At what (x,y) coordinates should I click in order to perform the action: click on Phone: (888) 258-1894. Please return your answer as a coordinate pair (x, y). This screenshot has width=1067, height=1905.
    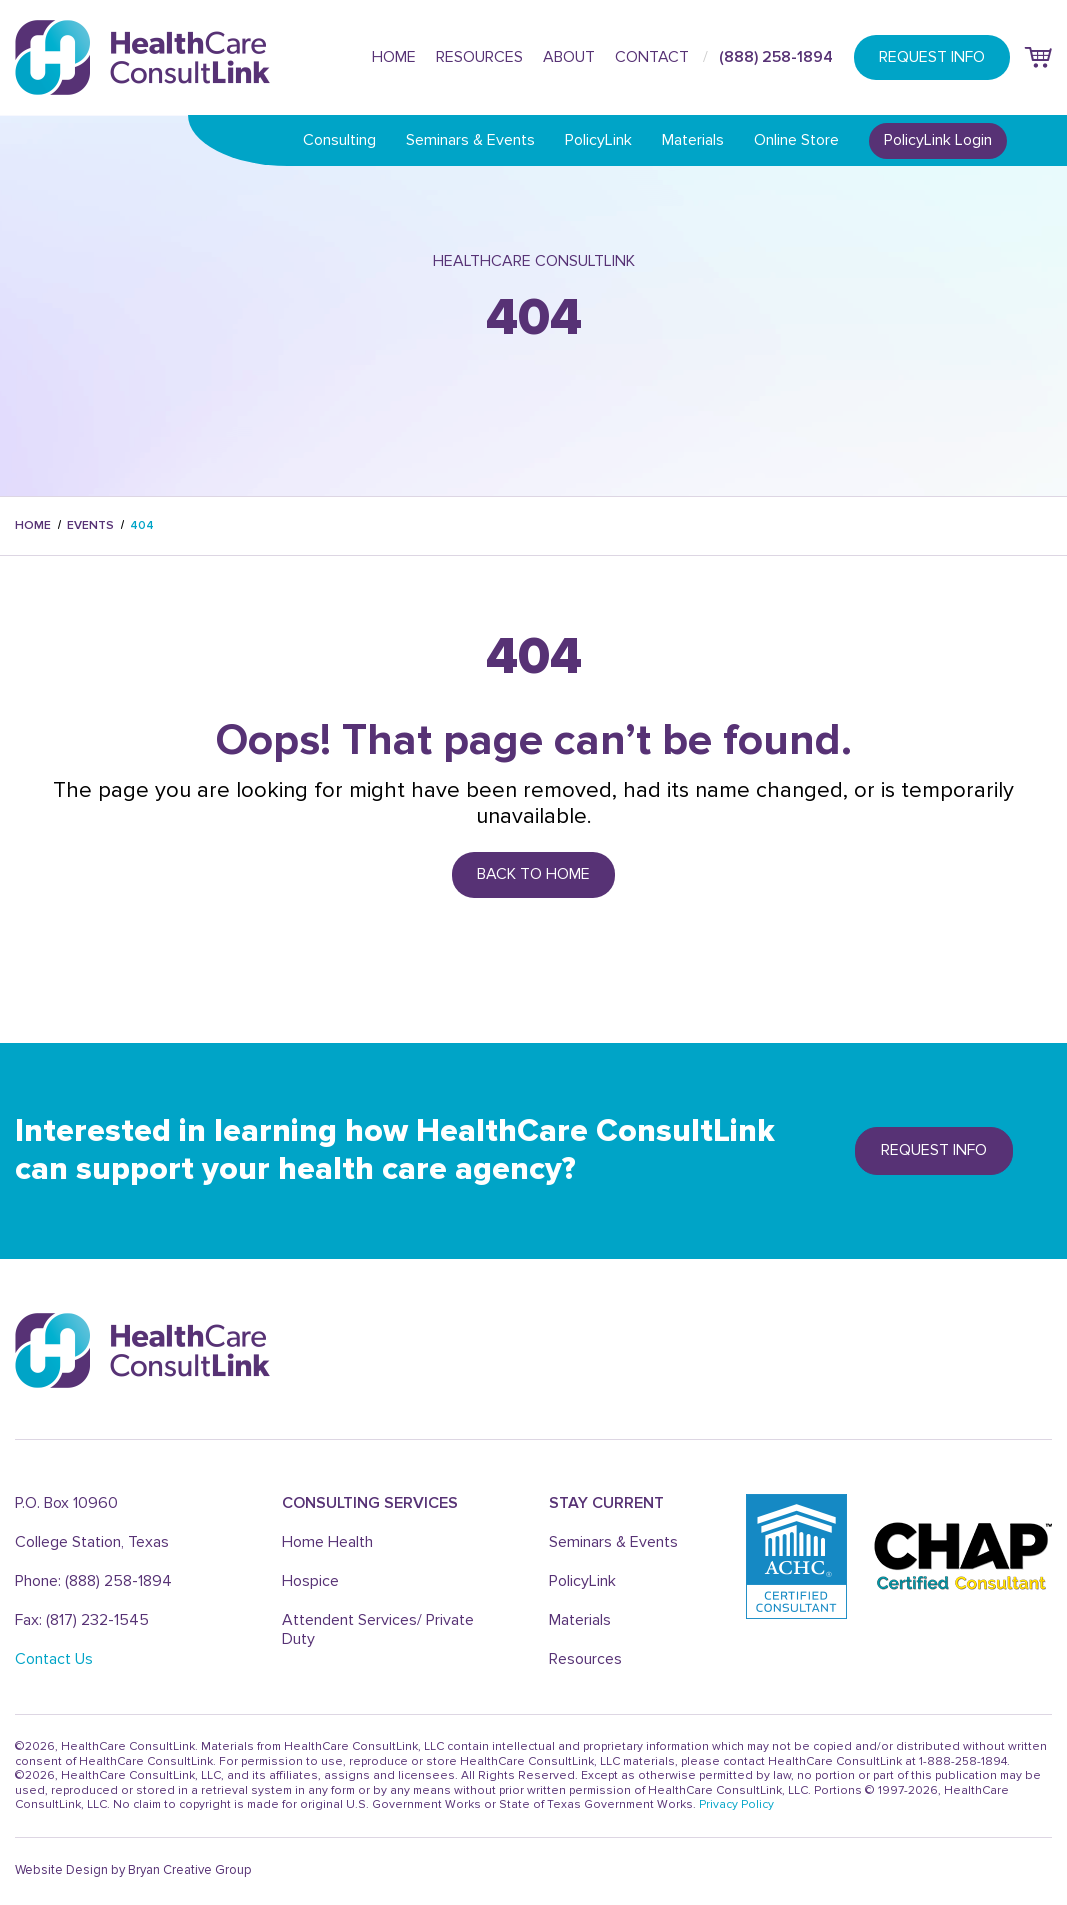
    Looking at the image, I should click on (93, 1581).